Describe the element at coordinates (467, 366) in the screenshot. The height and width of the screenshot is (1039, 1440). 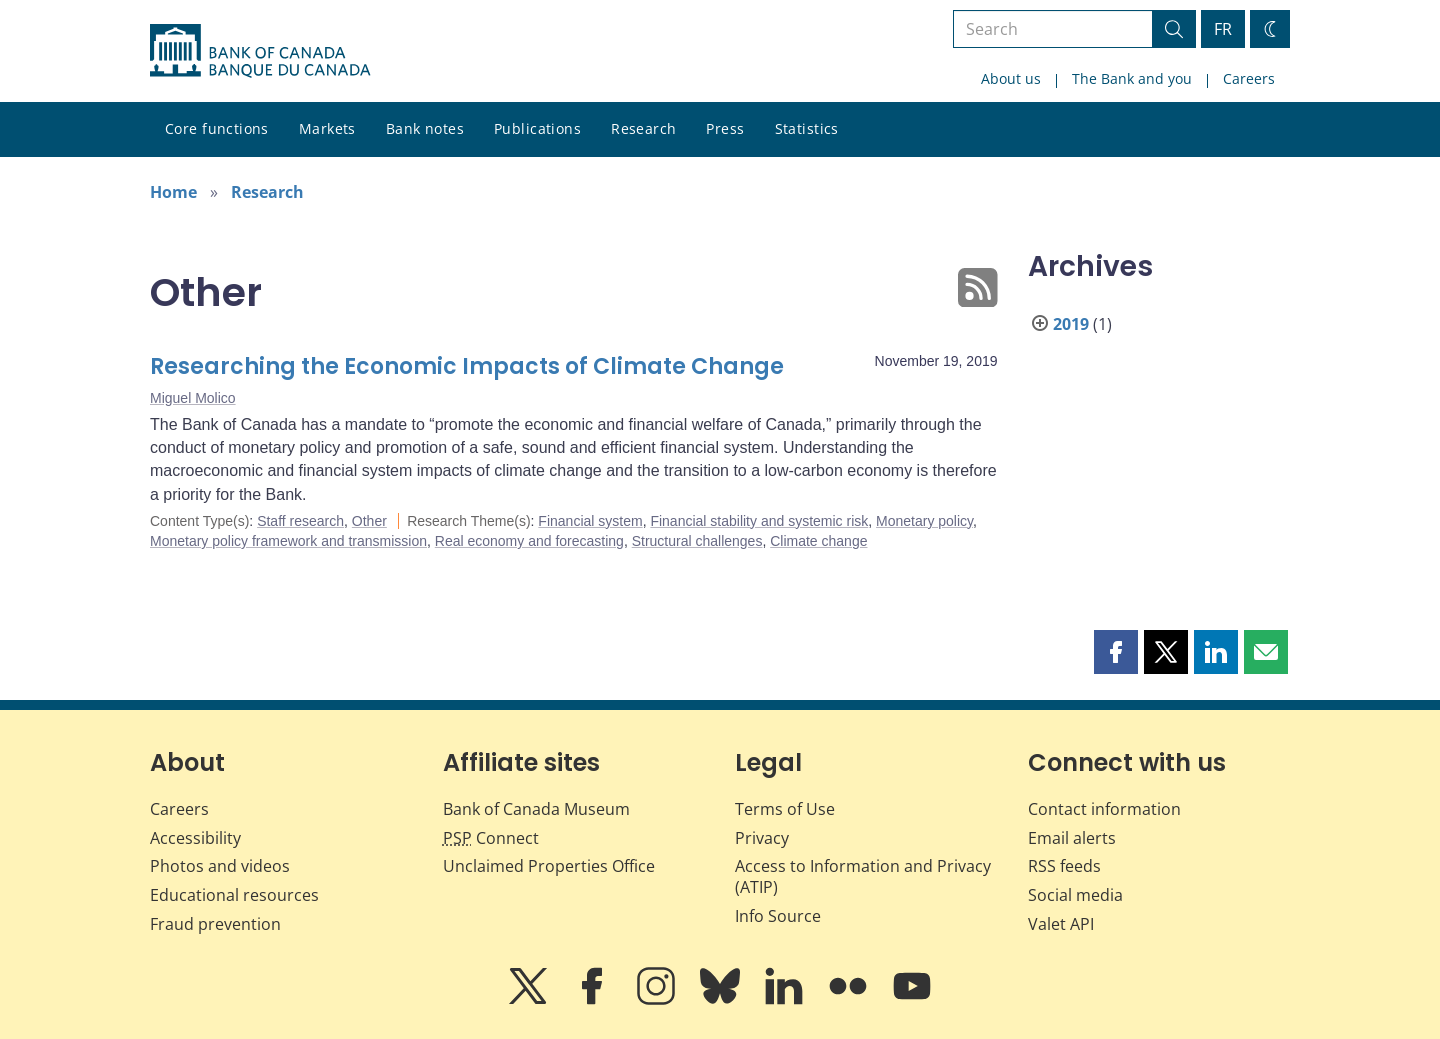
I see `Researching the Economic Impacts of Climate Change` at that location.